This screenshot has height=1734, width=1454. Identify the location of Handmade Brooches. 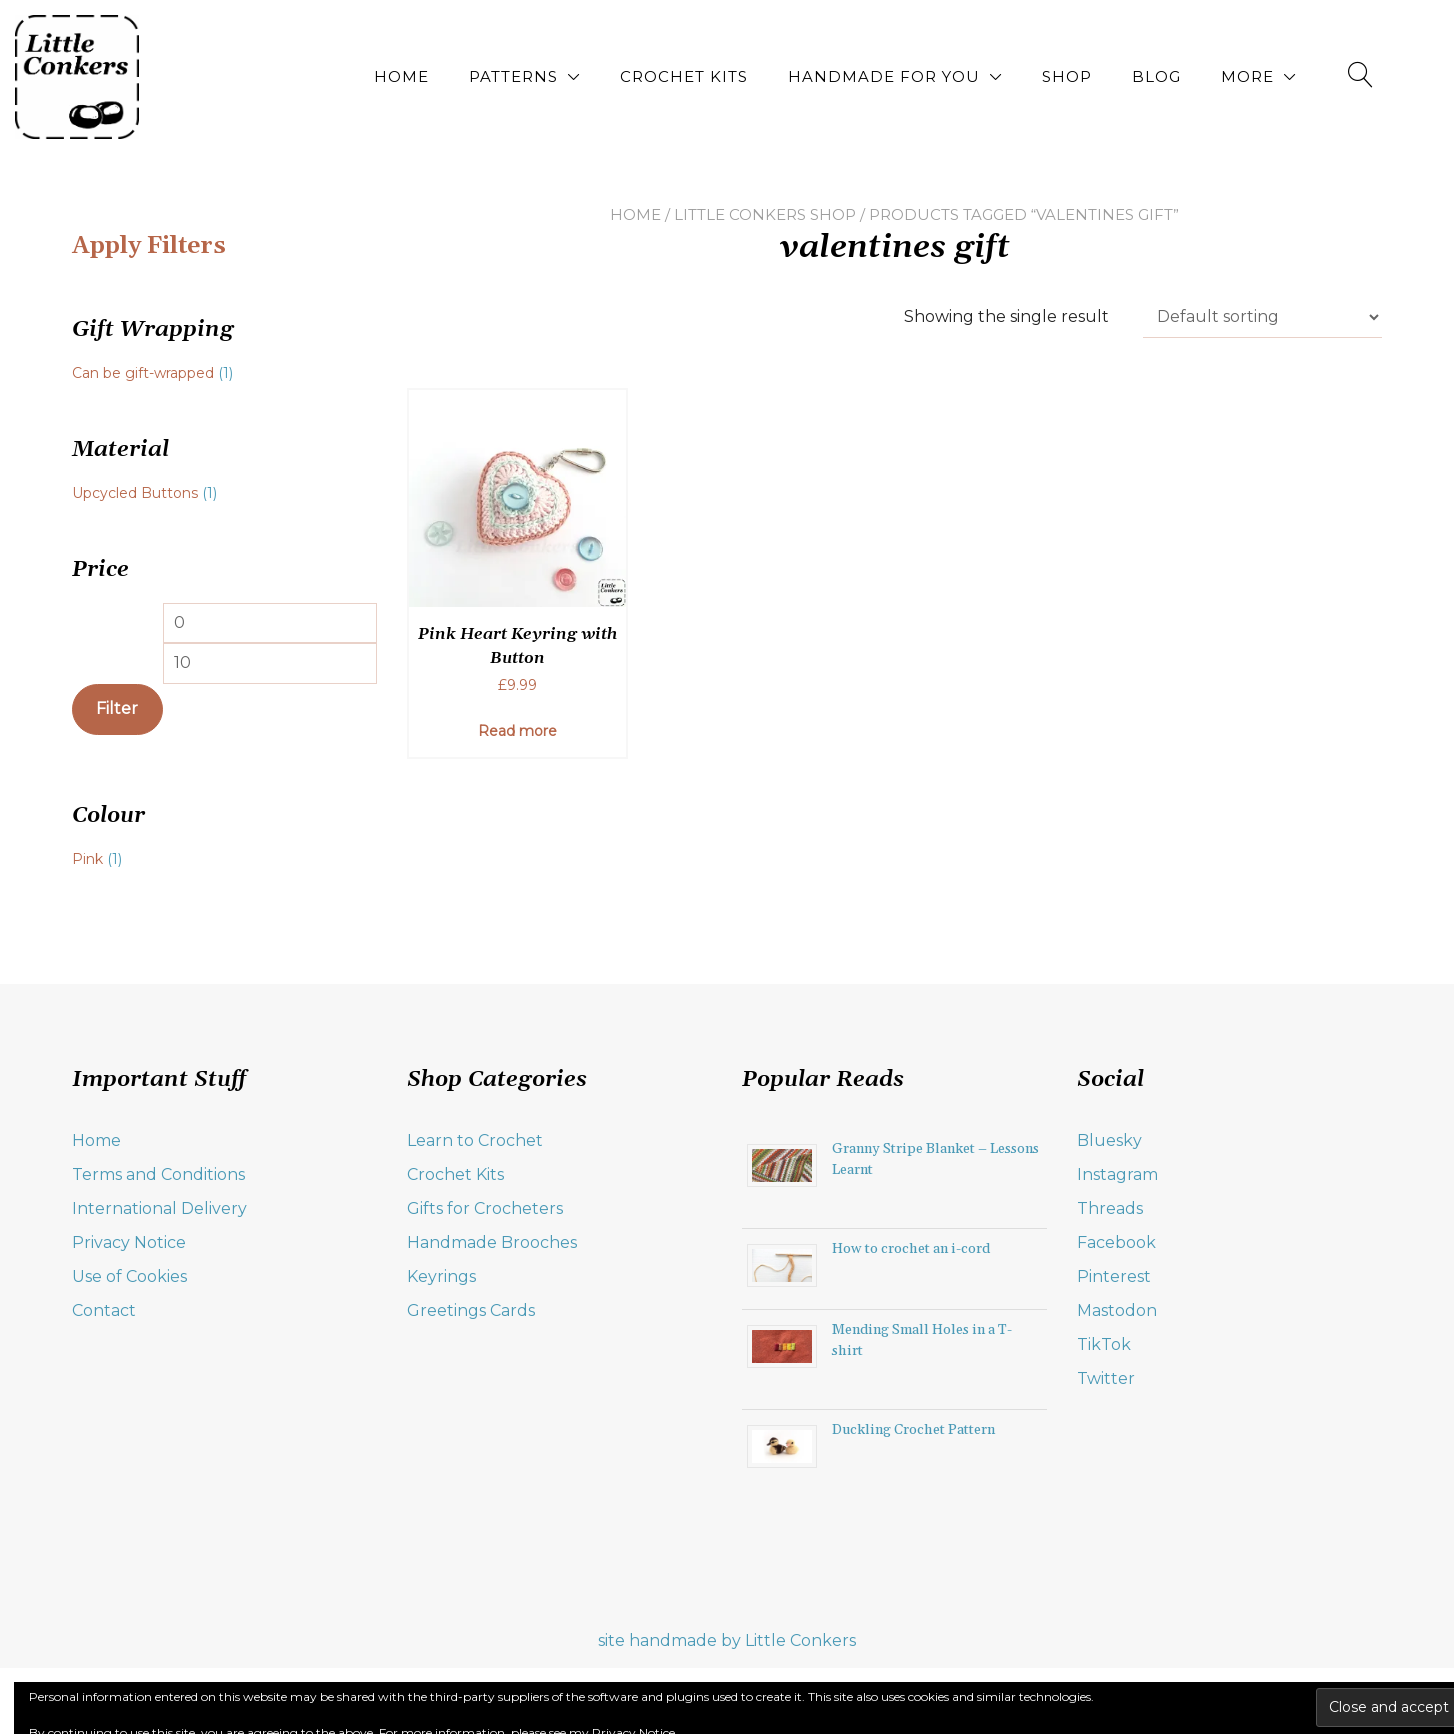
(492, 1242).